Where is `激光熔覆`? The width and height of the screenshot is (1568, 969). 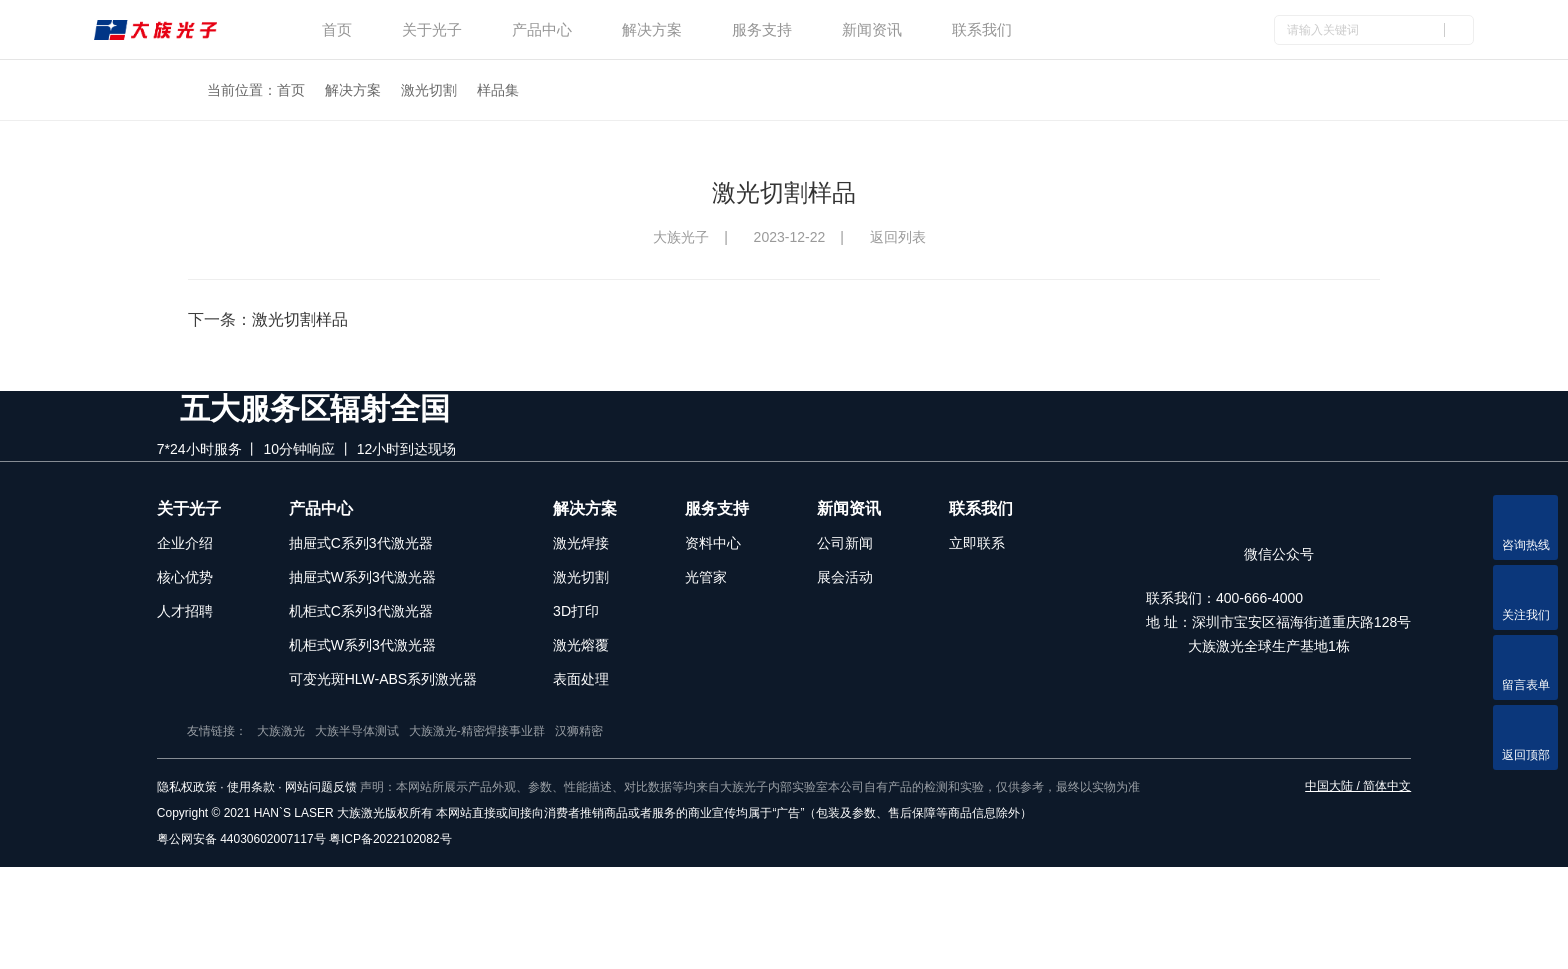 激光熔覆 is located at coordinates (581, 695).